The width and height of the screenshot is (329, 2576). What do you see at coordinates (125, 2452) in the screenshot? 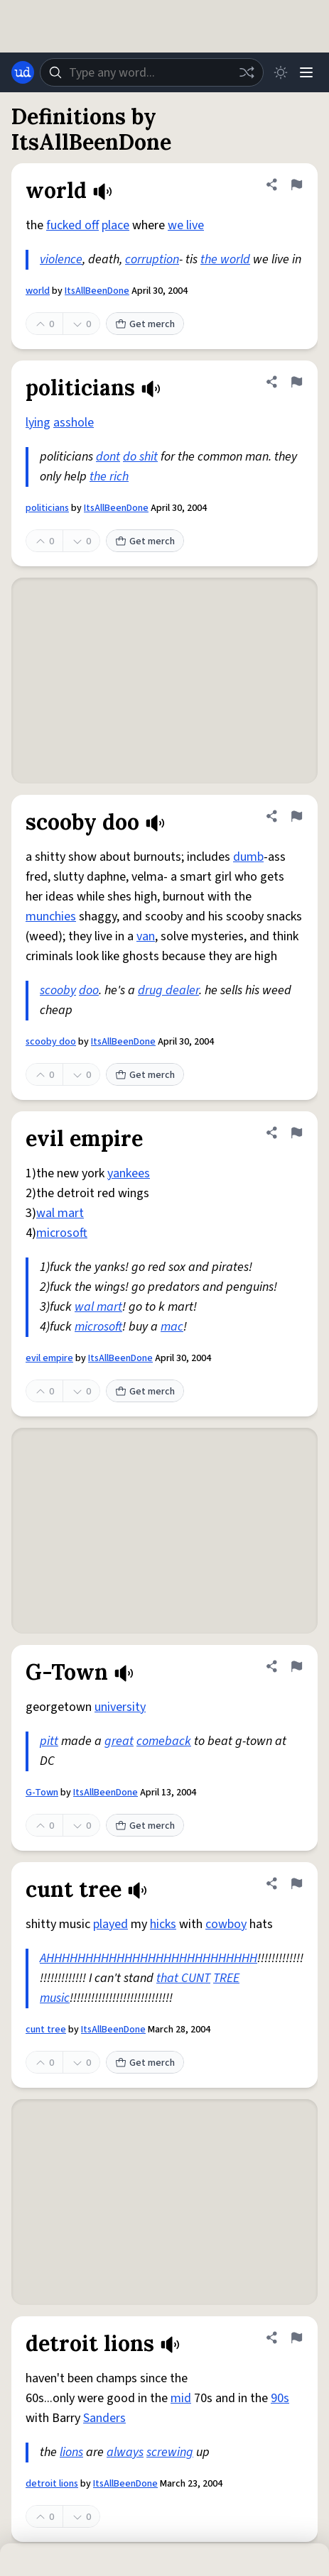
I see `always` at bounding box center [125, 2452].